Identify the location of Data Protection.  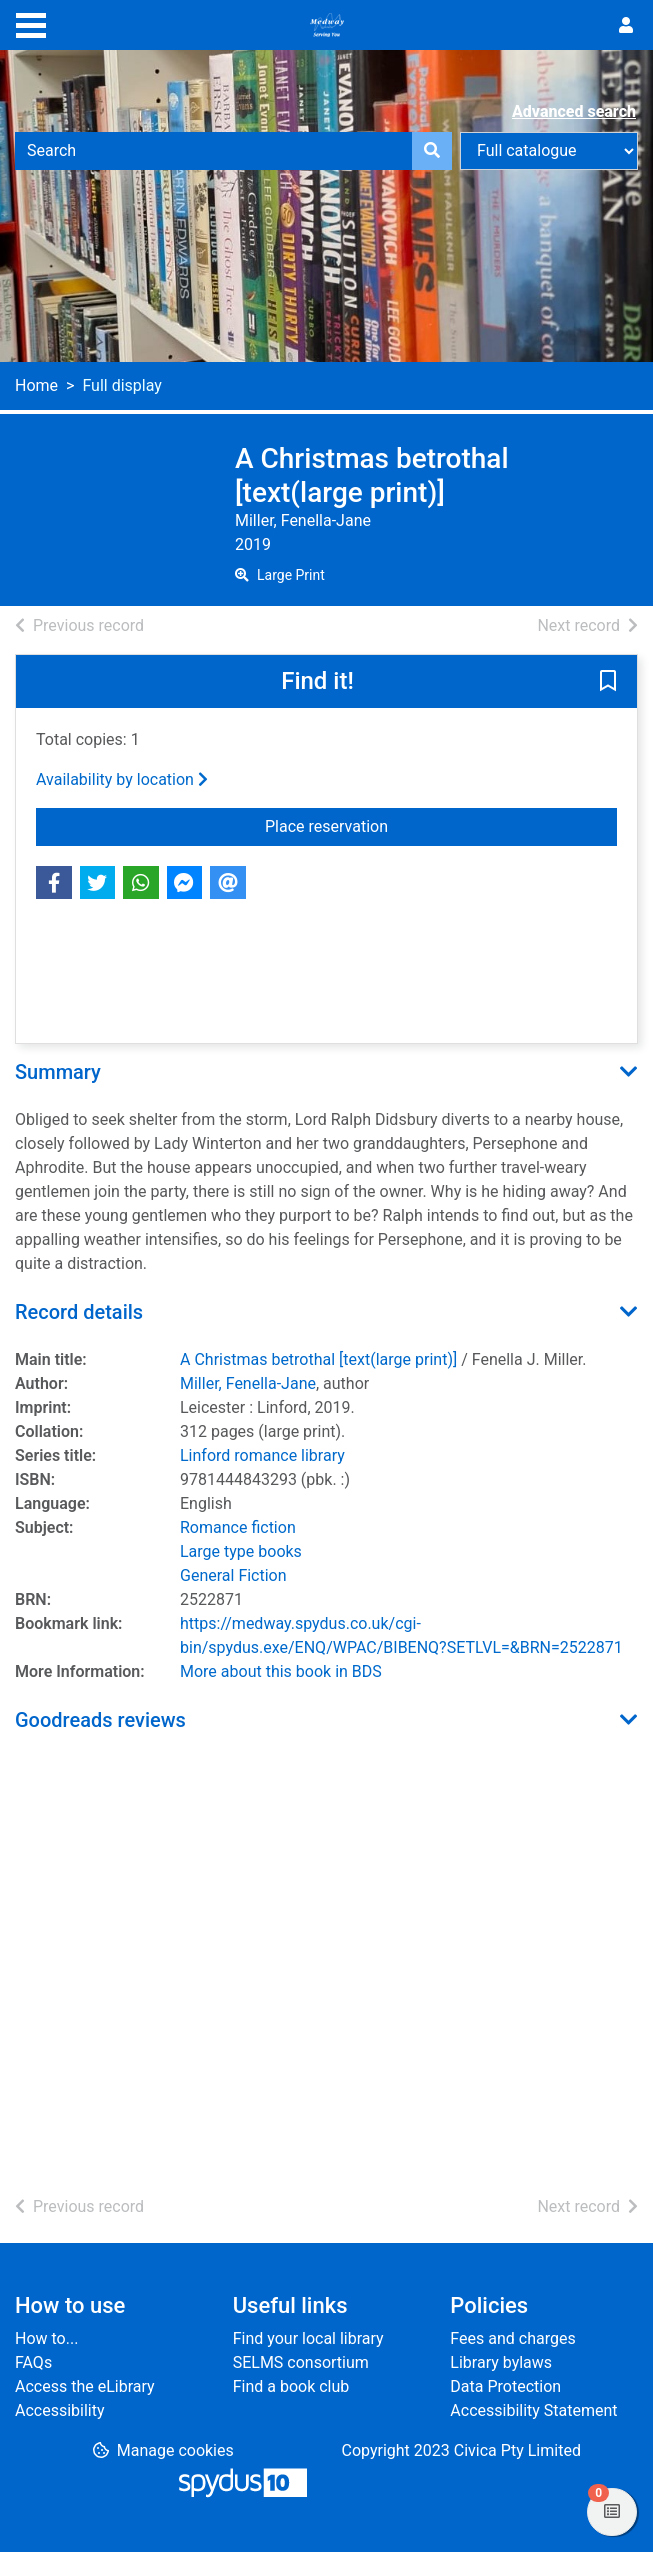
(505, 2386).